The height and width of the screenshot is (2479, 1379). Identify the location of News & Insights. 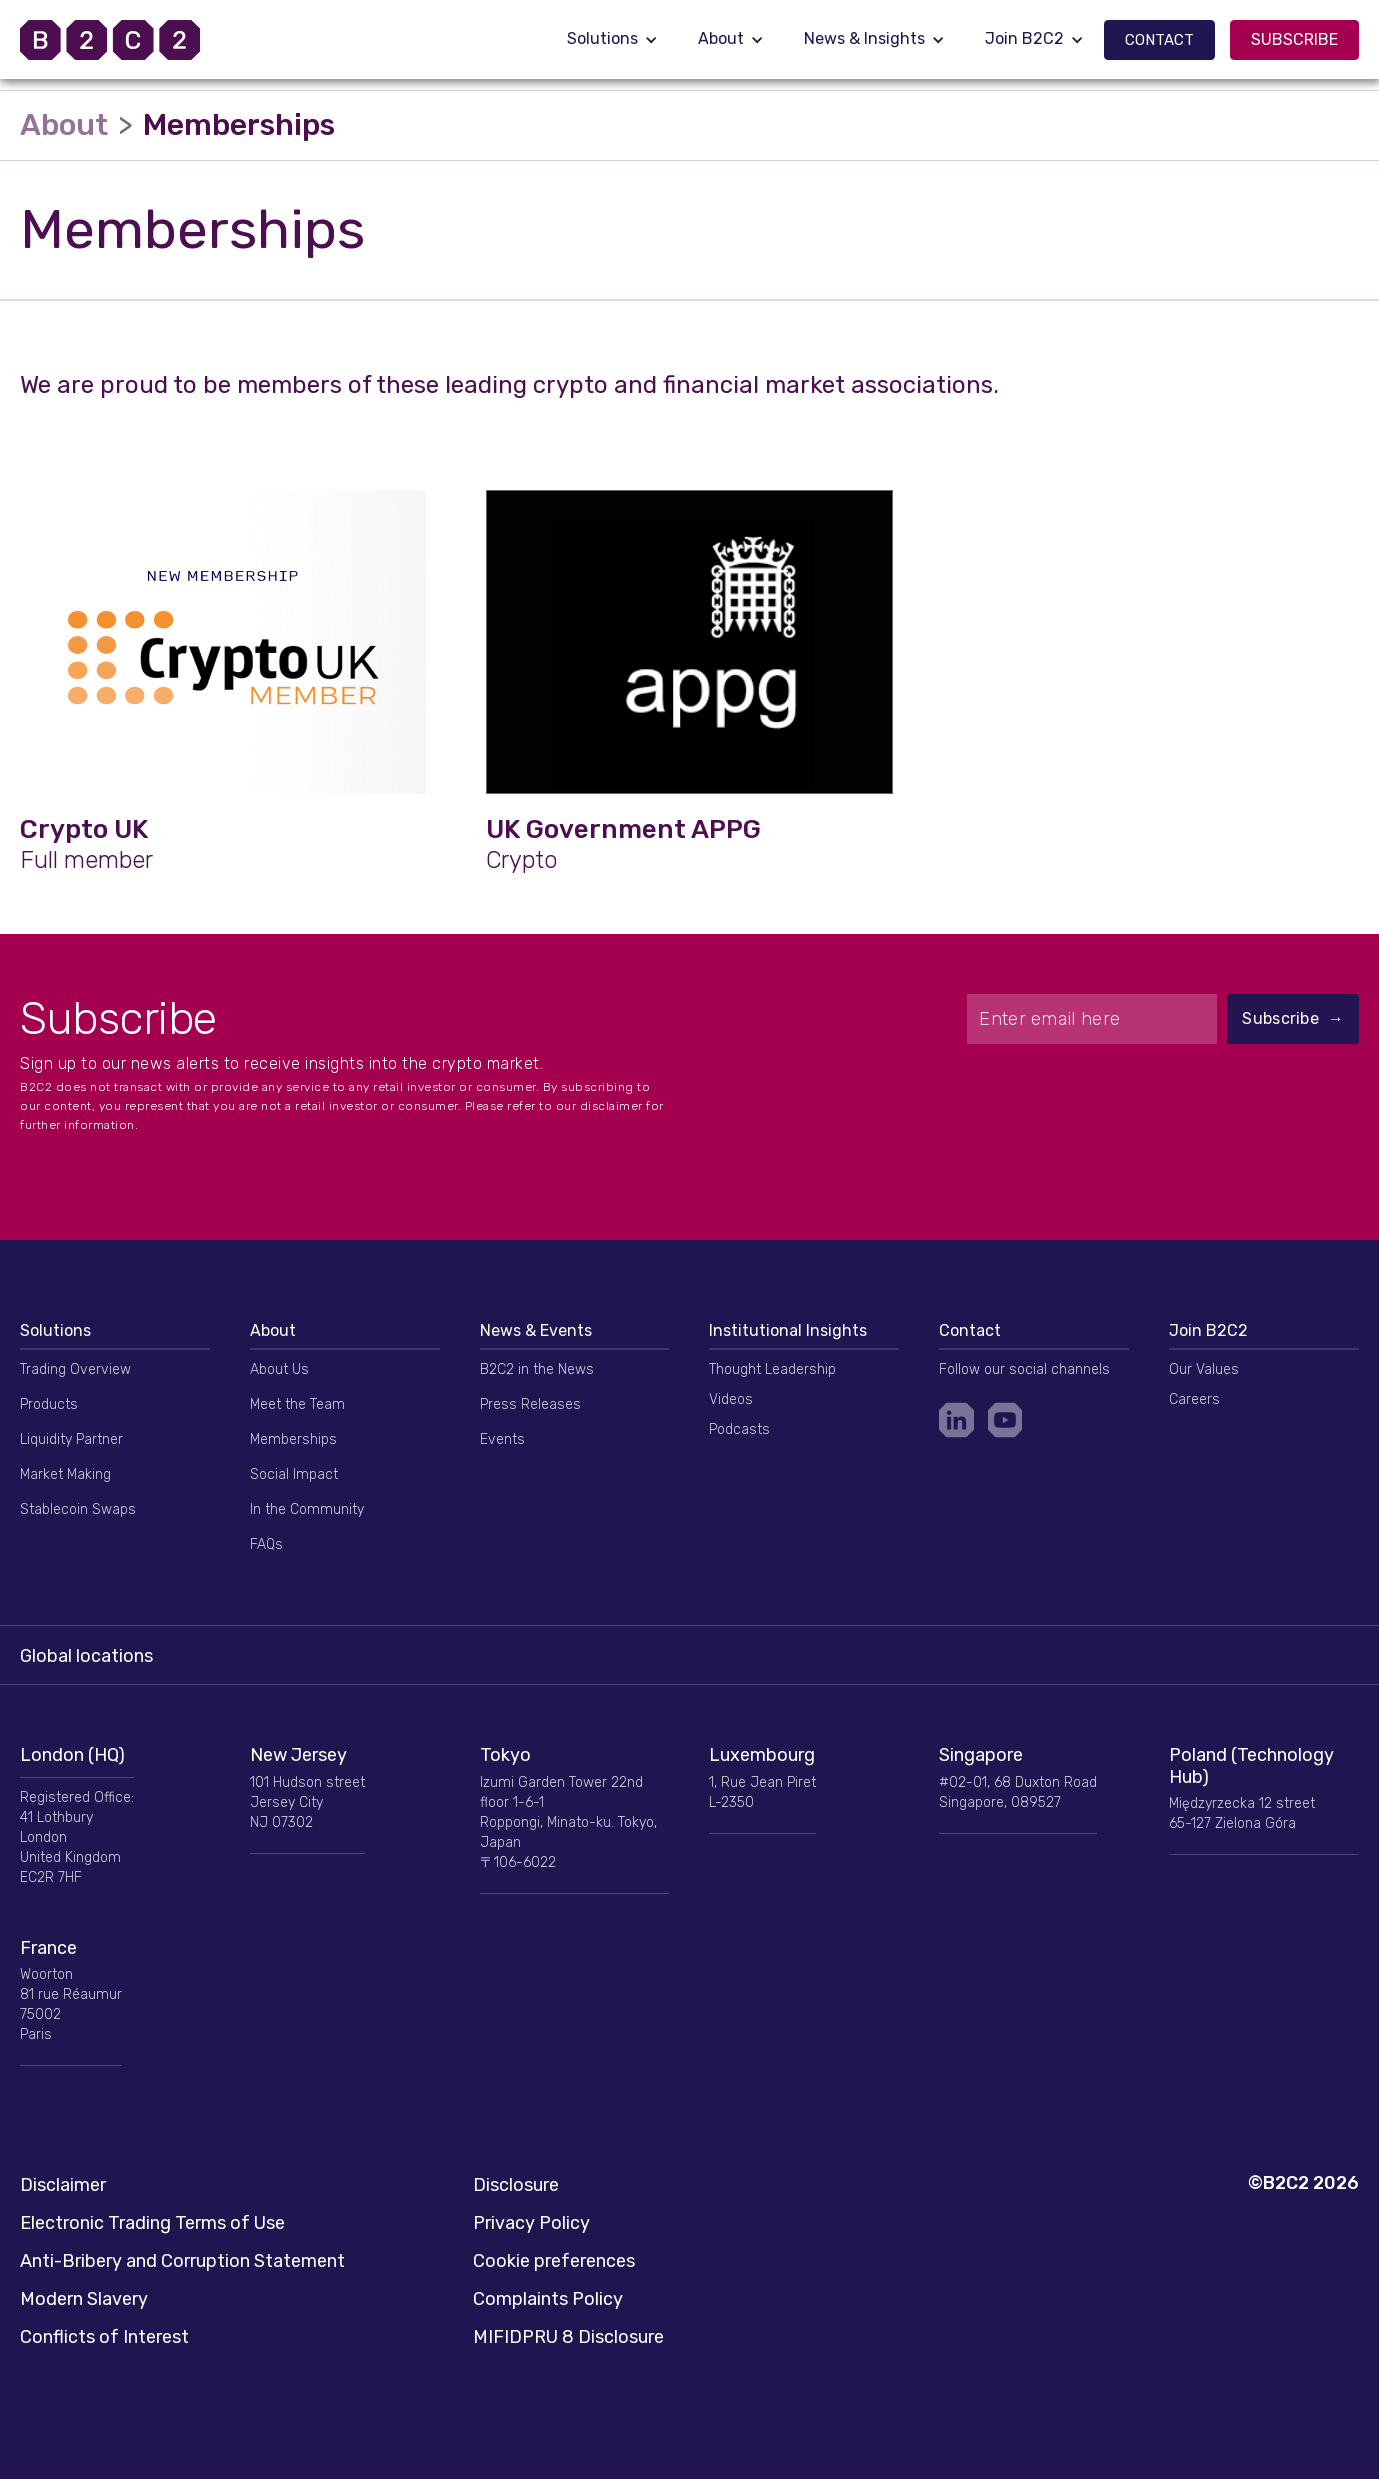
(864, 38).